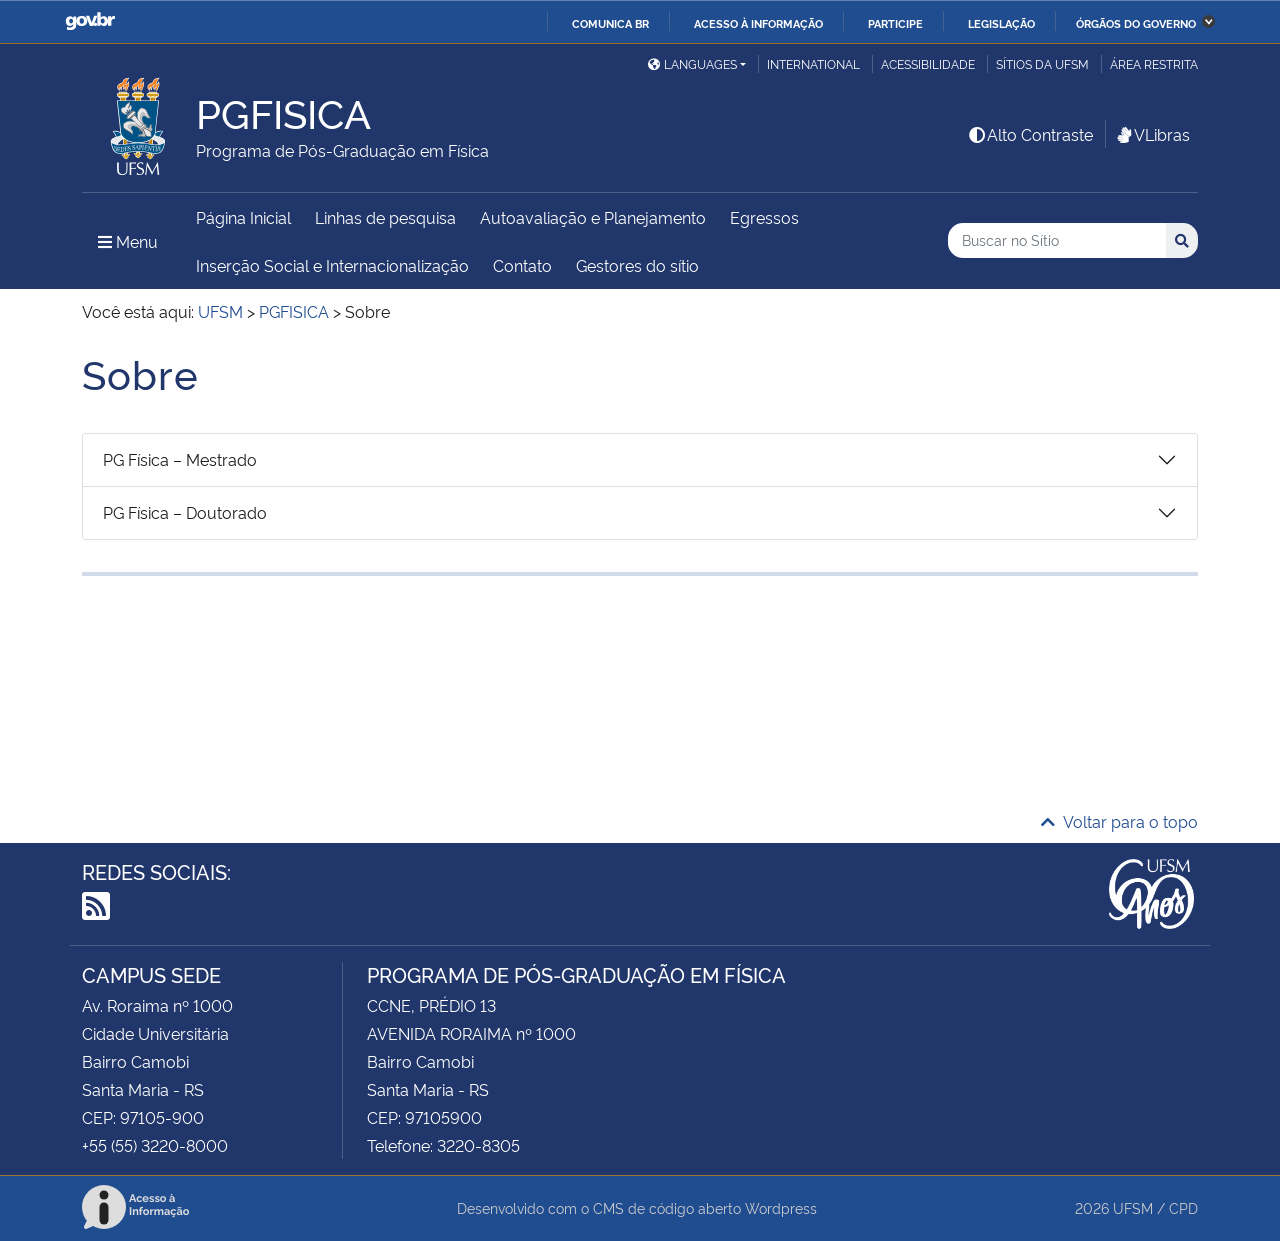 This screenshot has width=1280, height=1241. What do you see at coordinates (155, 1145) in the screenshot?
I see `+55 (55) 3220-8000` at bounding box center [155, 1145].